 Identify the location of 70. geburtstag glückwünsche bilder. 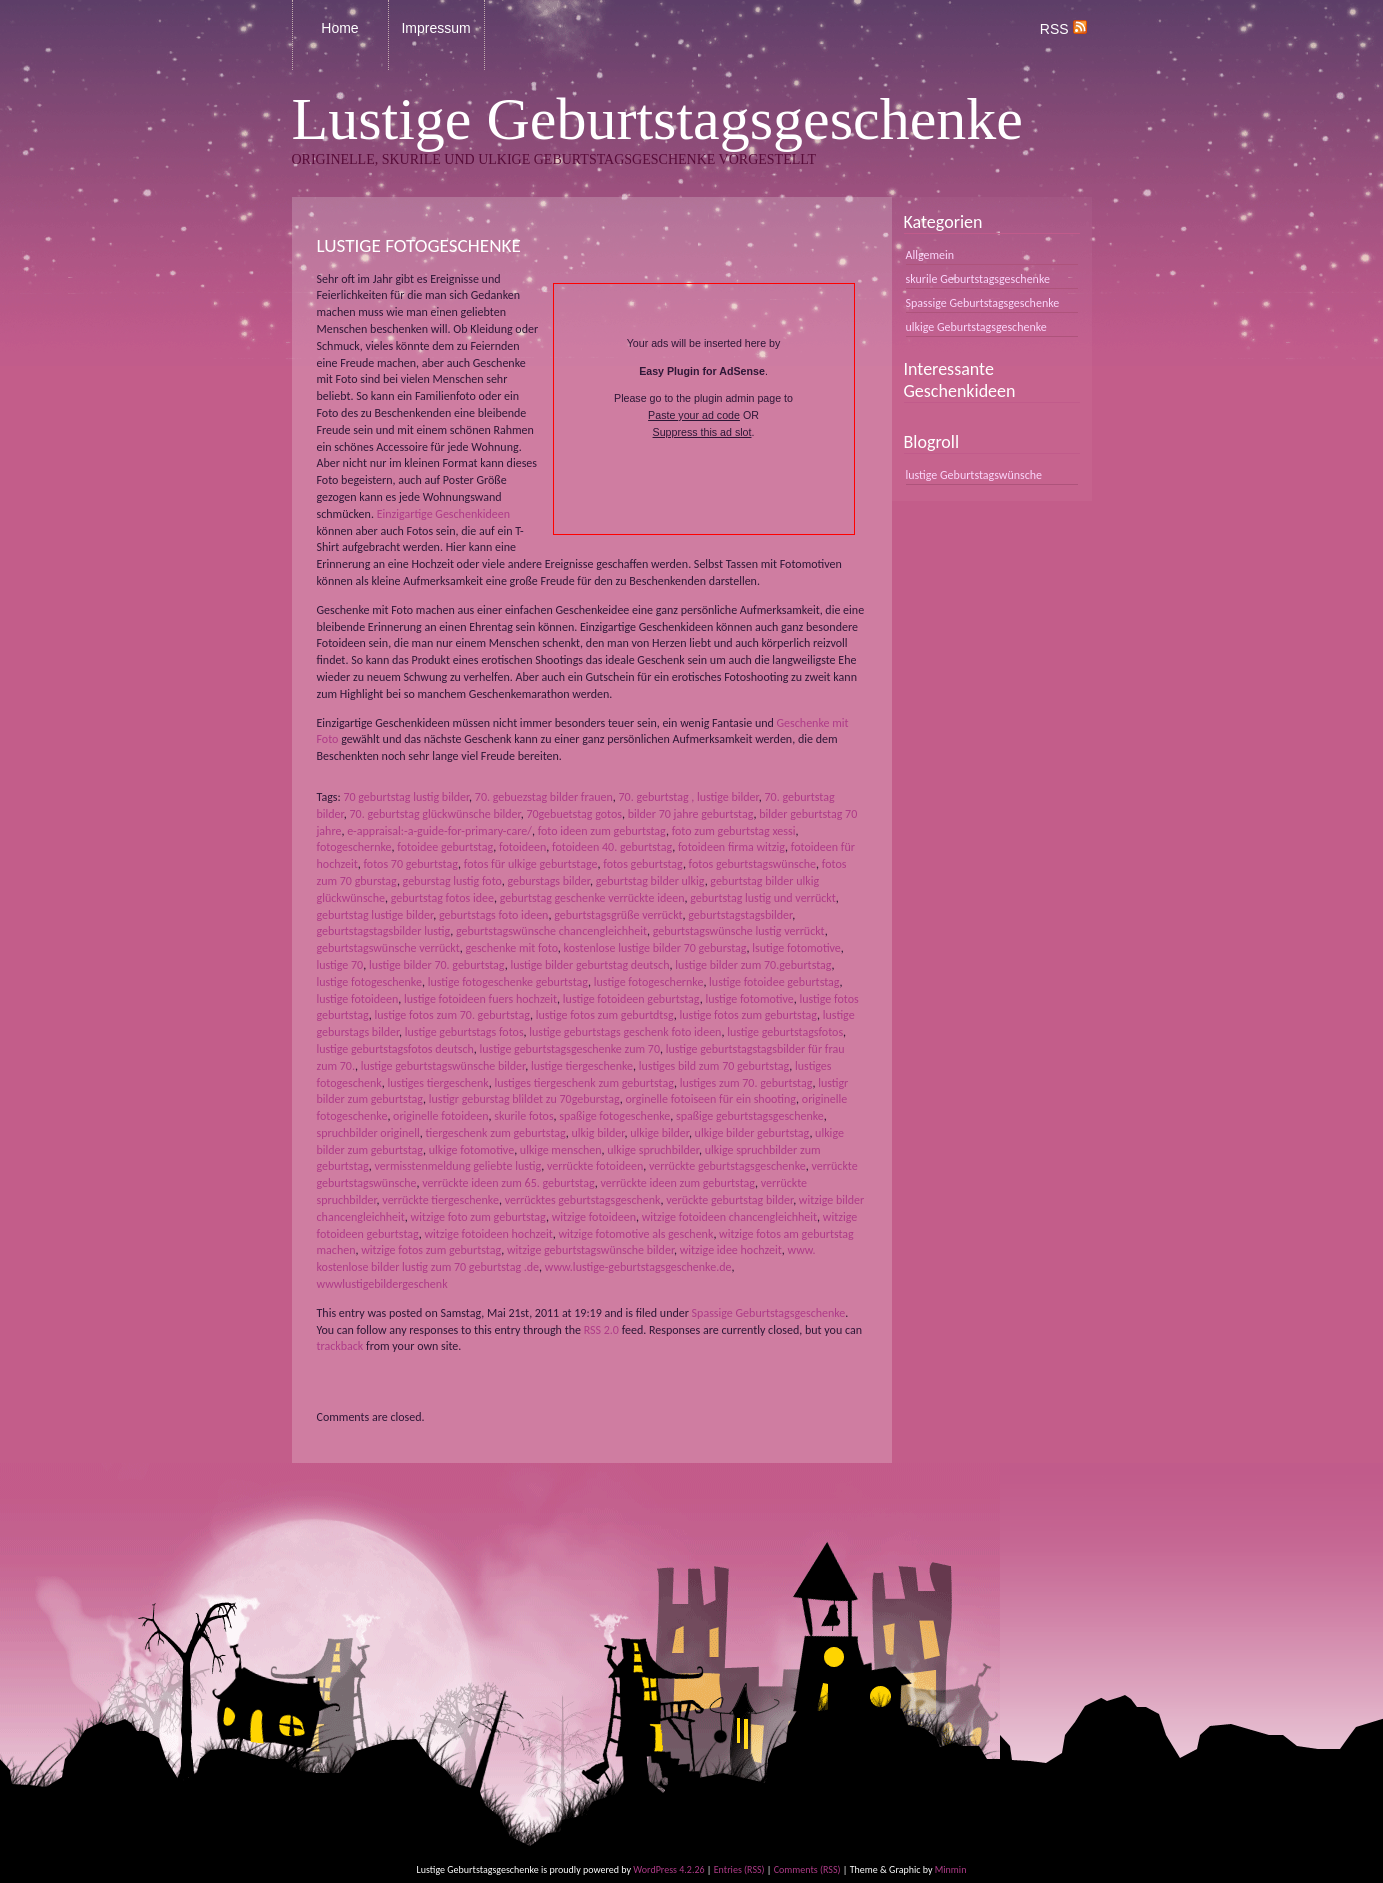
(434, 814).